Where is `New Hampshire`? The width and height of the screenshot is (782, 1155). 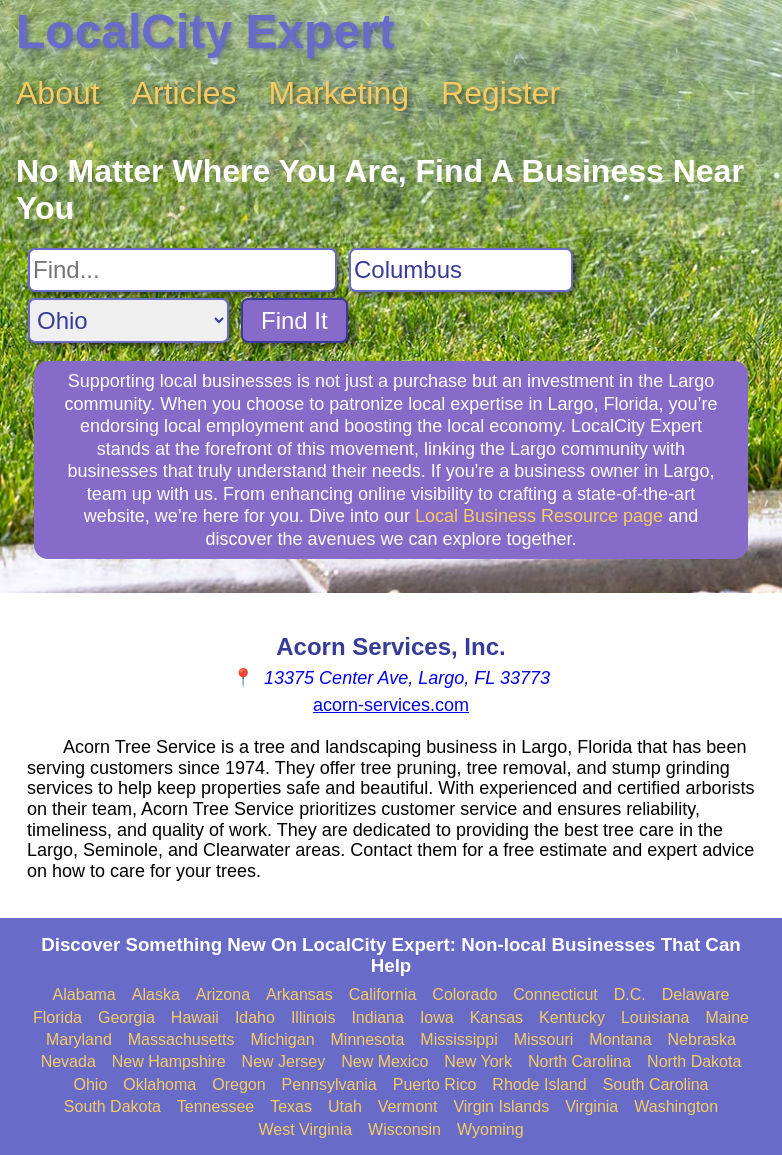
New Hampshire is located at coordinates (169, 1061).